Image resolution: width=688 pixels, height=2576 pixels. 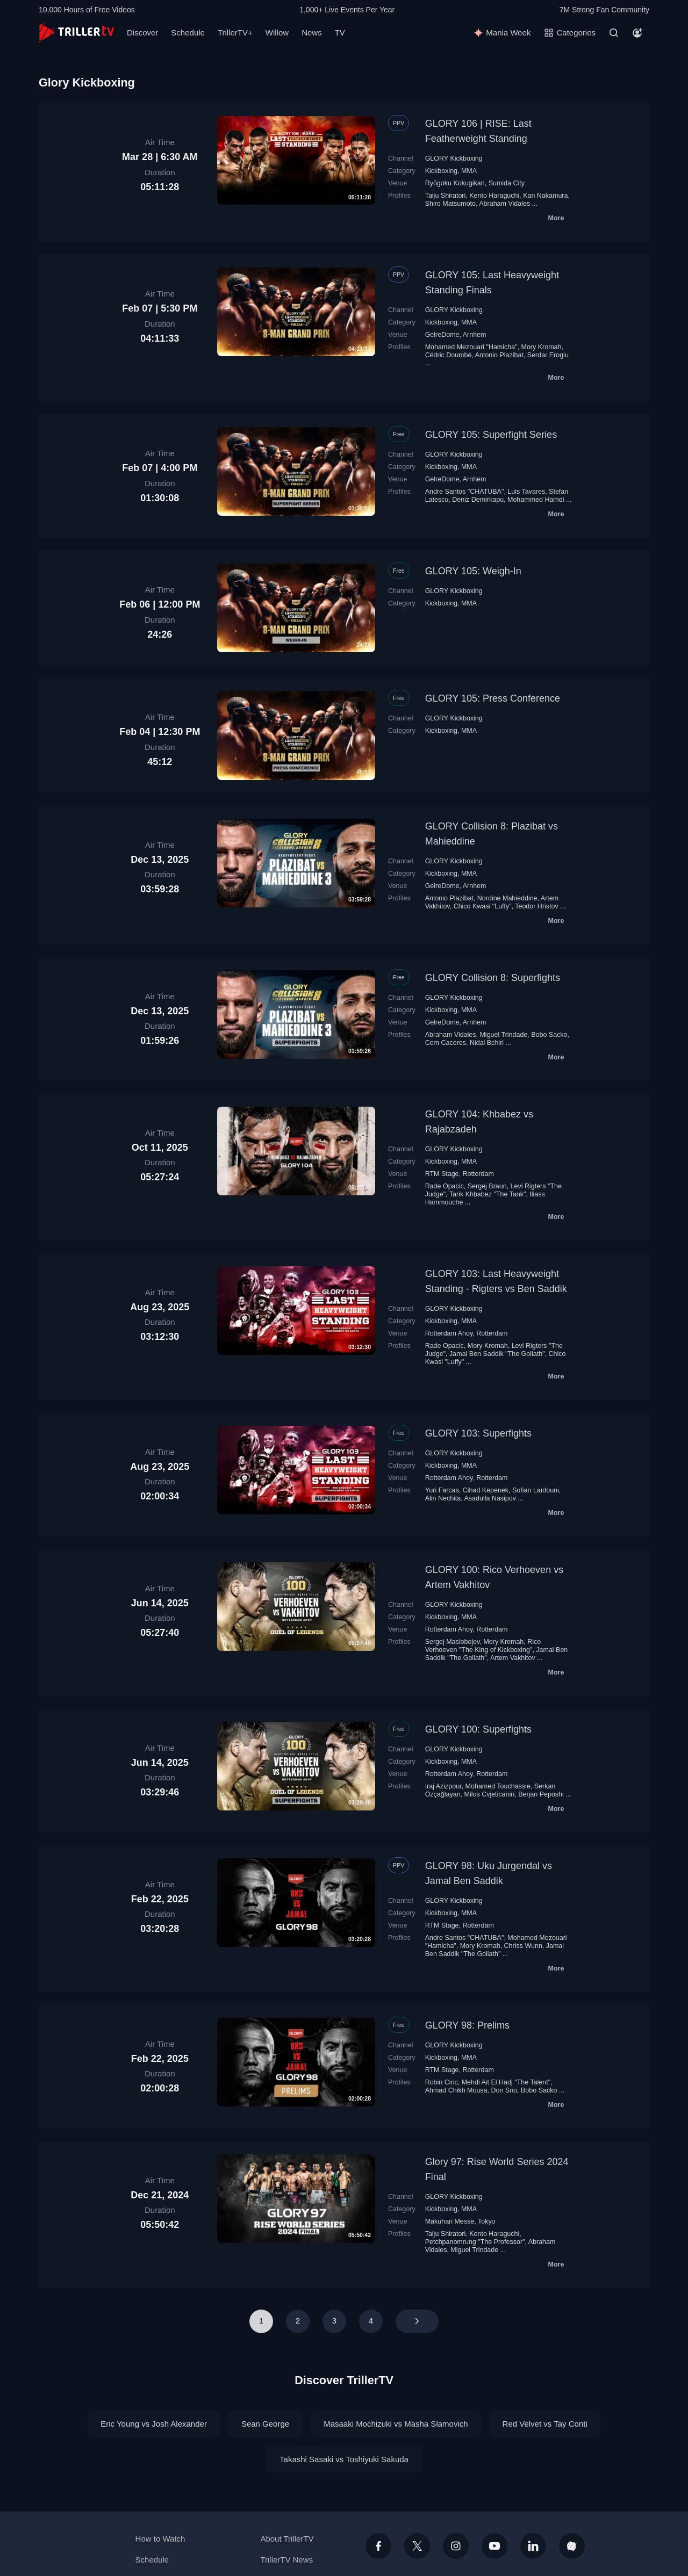 What do you see at coordinates (485, 1490) in the screenshot?
I see `Cihad Kepenek` at bounding box center [485, 1490].